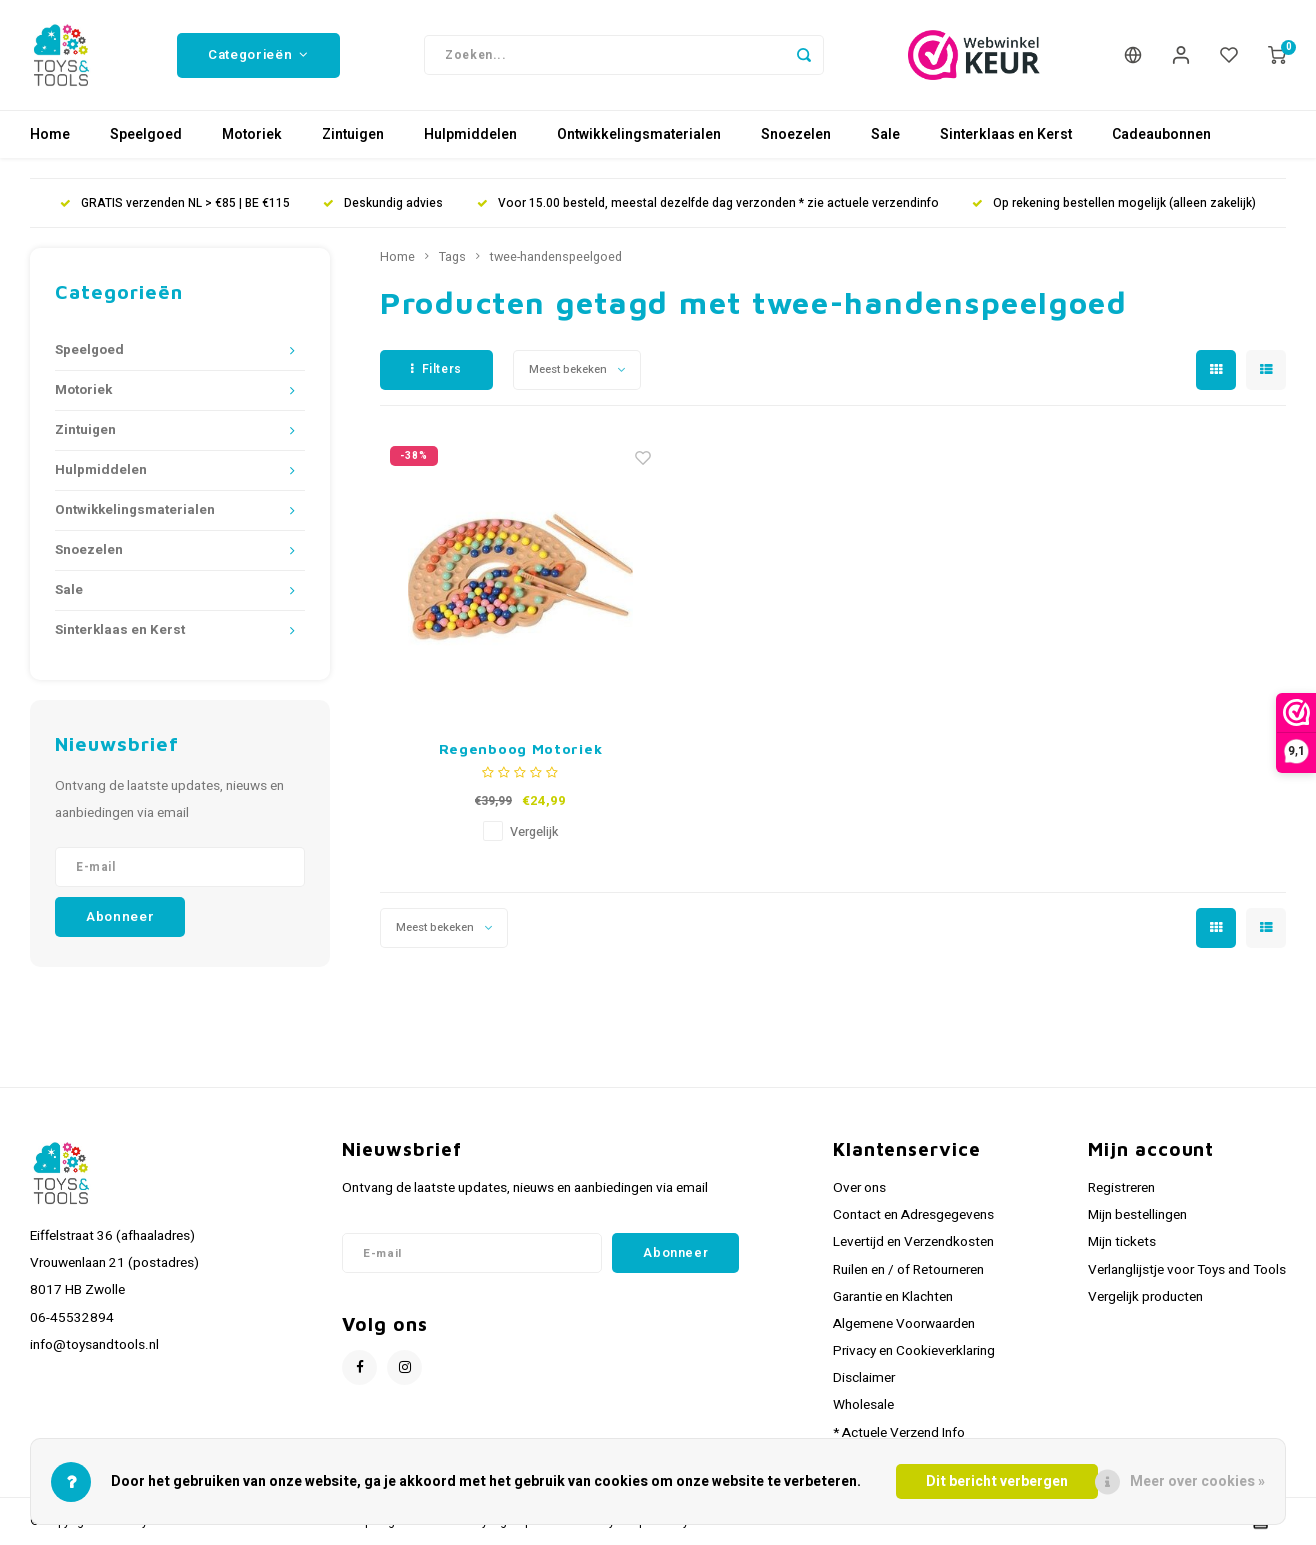 This screenshot has width=1316, height=1545. Describe the element at coordinates (1121, 1188) in the screenshot. I see `Registreren` at that location.